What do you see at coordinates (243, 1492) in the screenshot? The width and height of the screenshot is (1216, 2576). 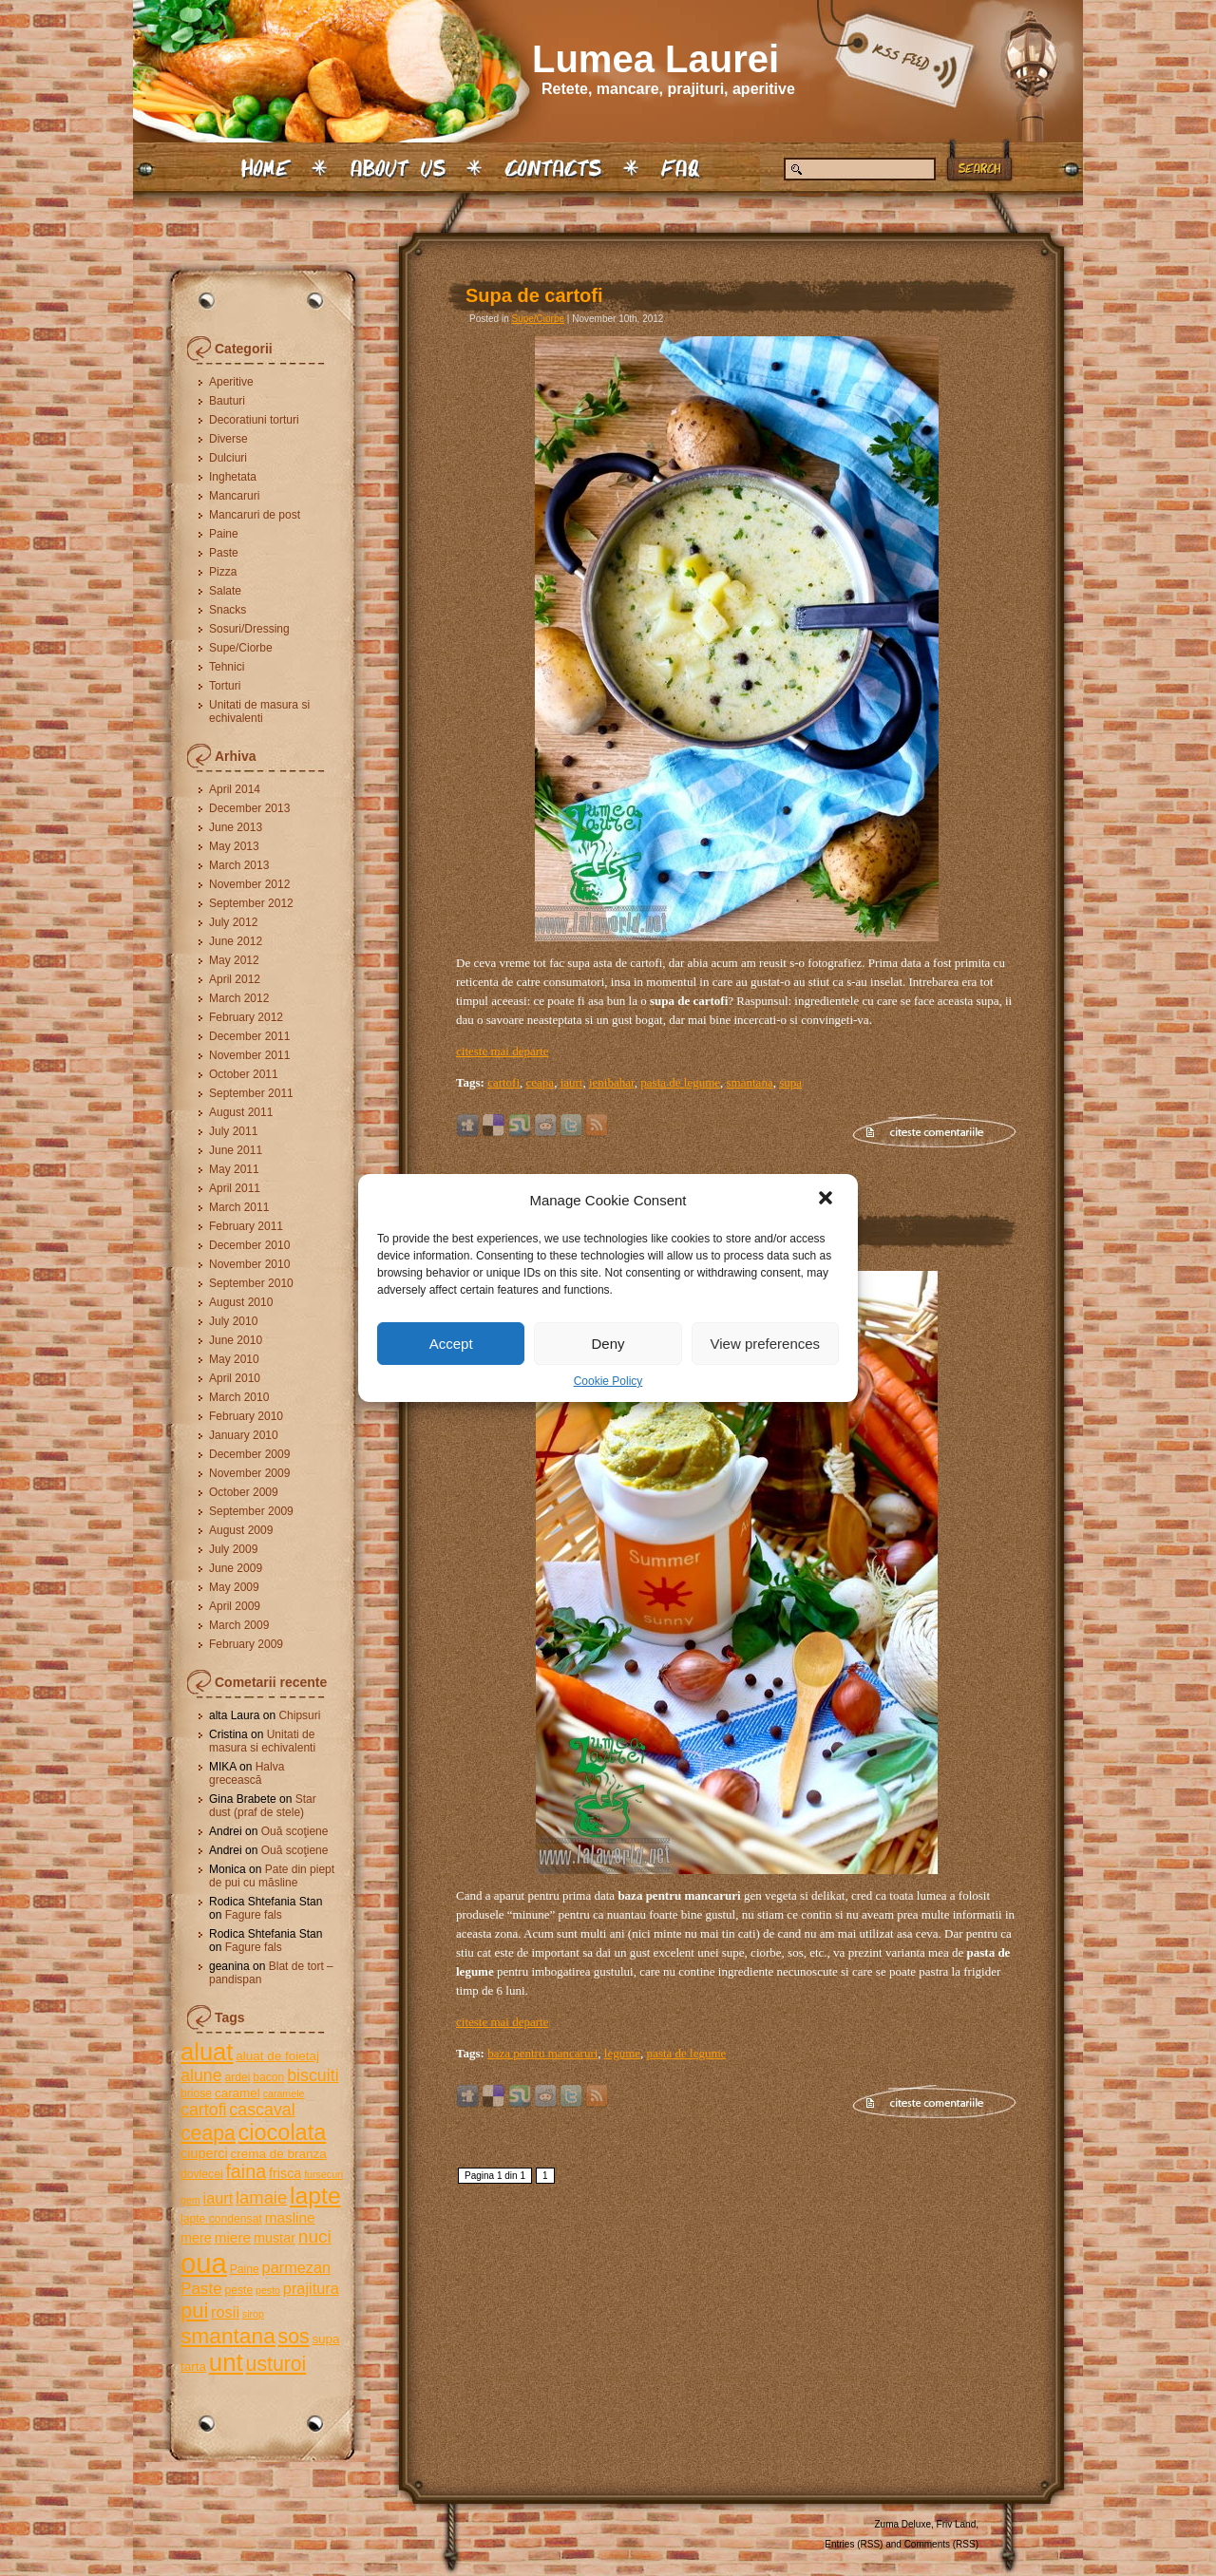 I see `October 2009` at bounding box center [243, 1492].